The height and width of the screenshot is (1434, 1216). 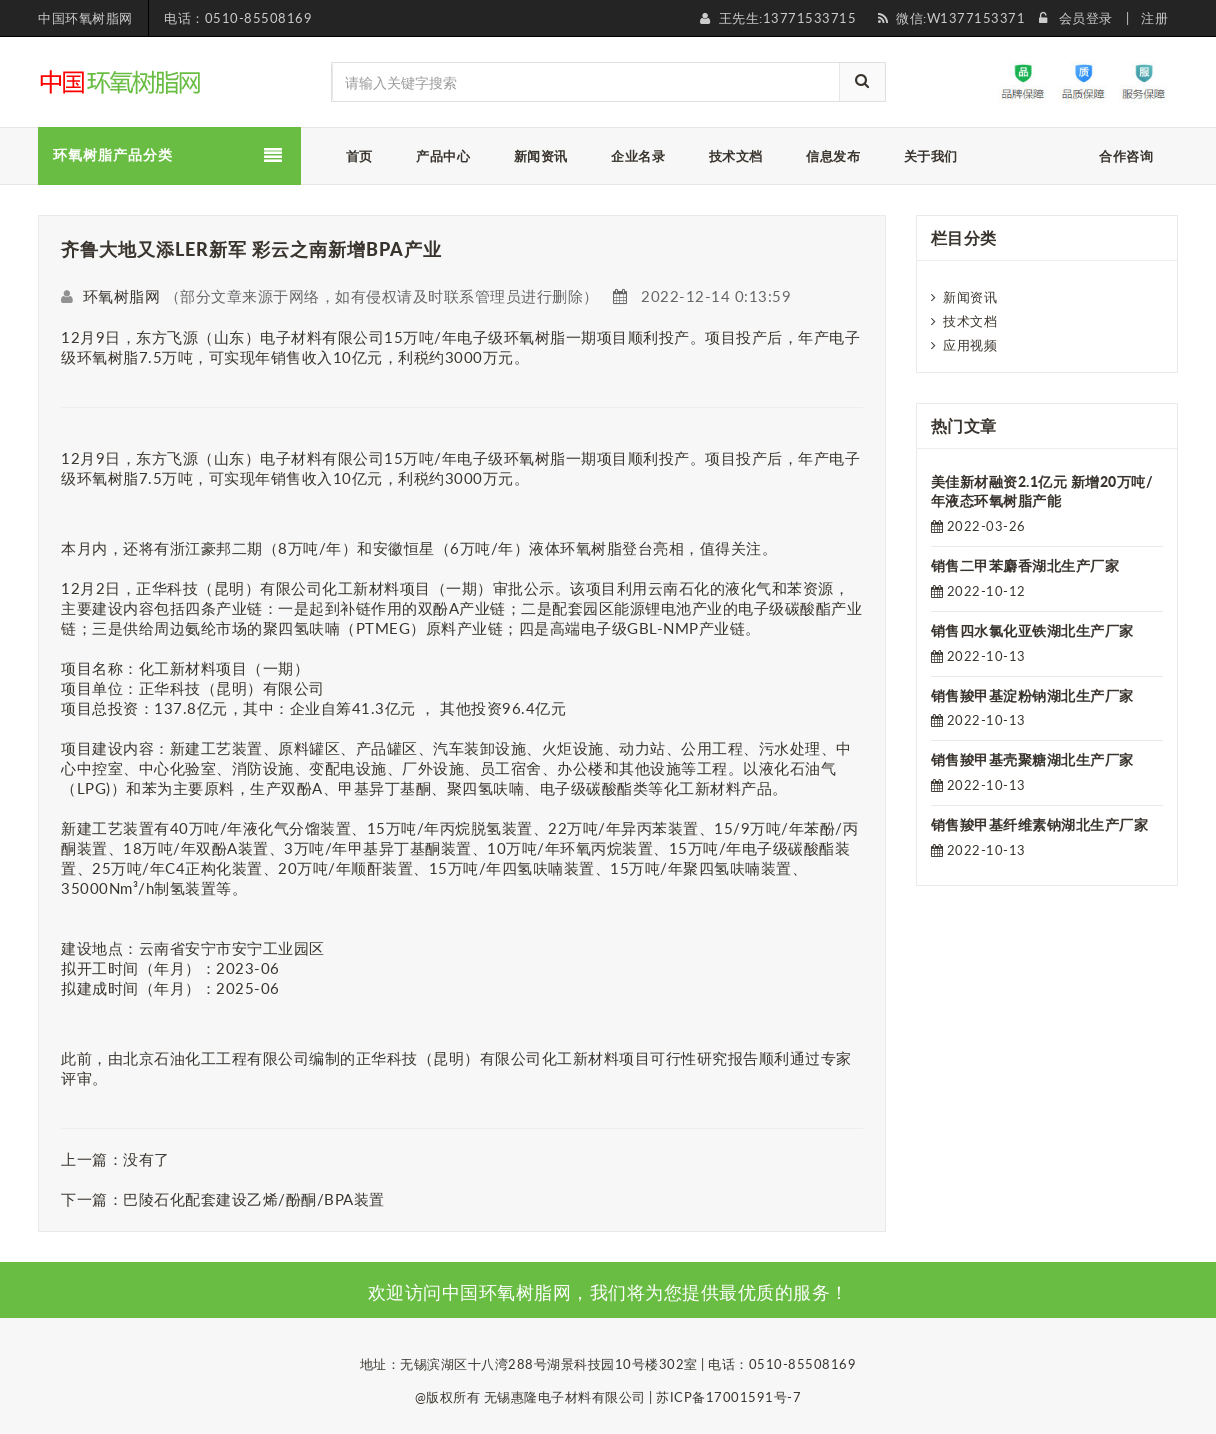 What do you see at coordinates (1086, 18) in the screenshot?
I see `会员登录` at bounding box center [1086, 18].